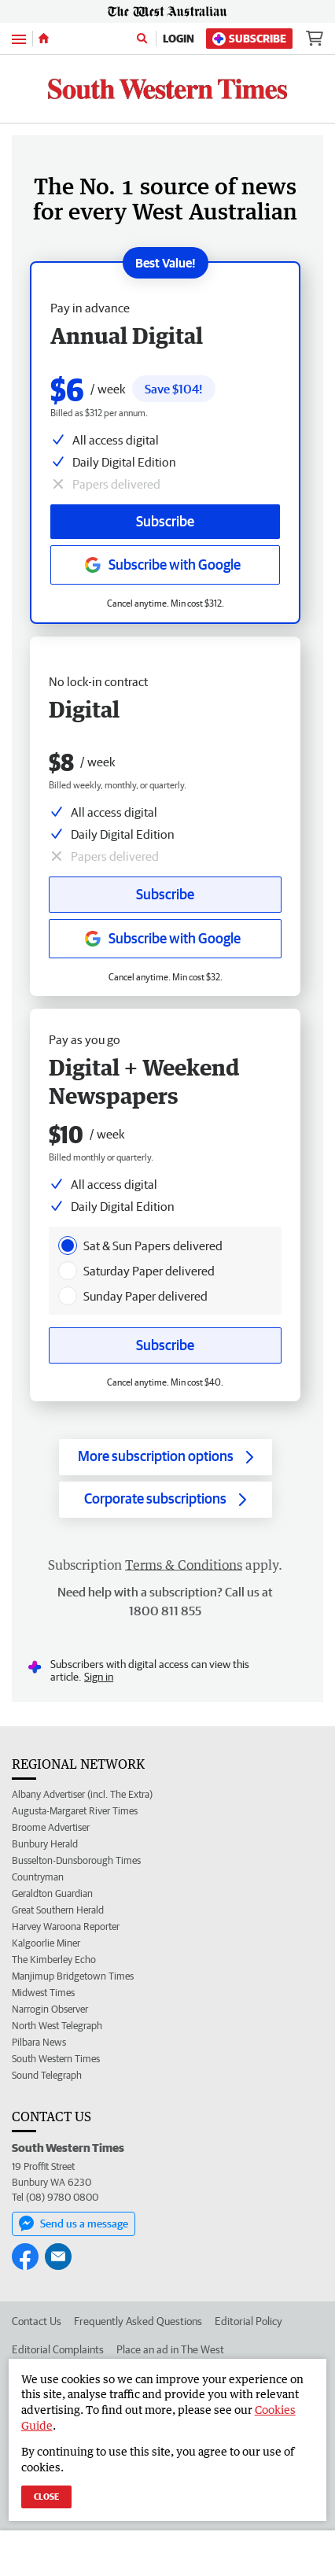  Describe the element at coordinates (67, 1245) in the screenshot. I see `[presentation]` at that location.